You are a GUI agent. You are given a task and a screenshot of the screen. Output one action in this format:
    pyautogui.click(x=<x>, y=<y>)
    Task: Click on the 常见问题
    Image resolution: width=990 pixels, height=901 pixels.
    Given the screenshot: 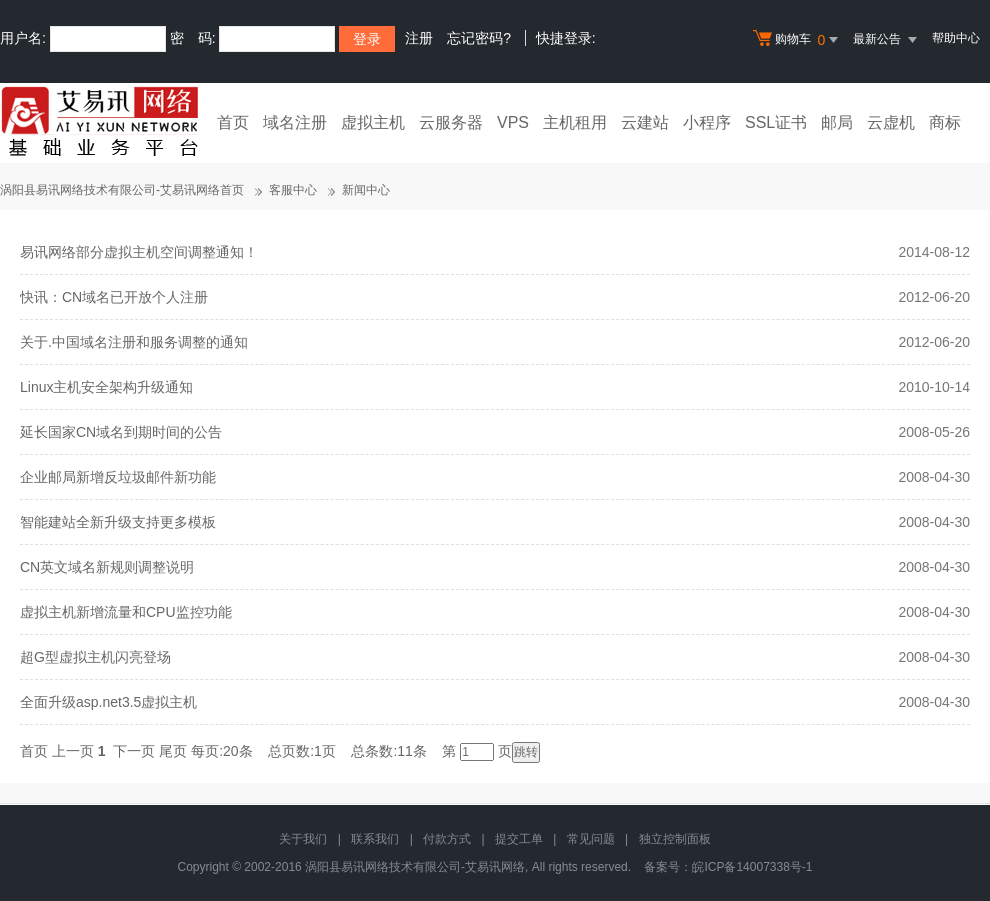 What is the action you would take?
    pyautogui.click(x=591, y=839)
    